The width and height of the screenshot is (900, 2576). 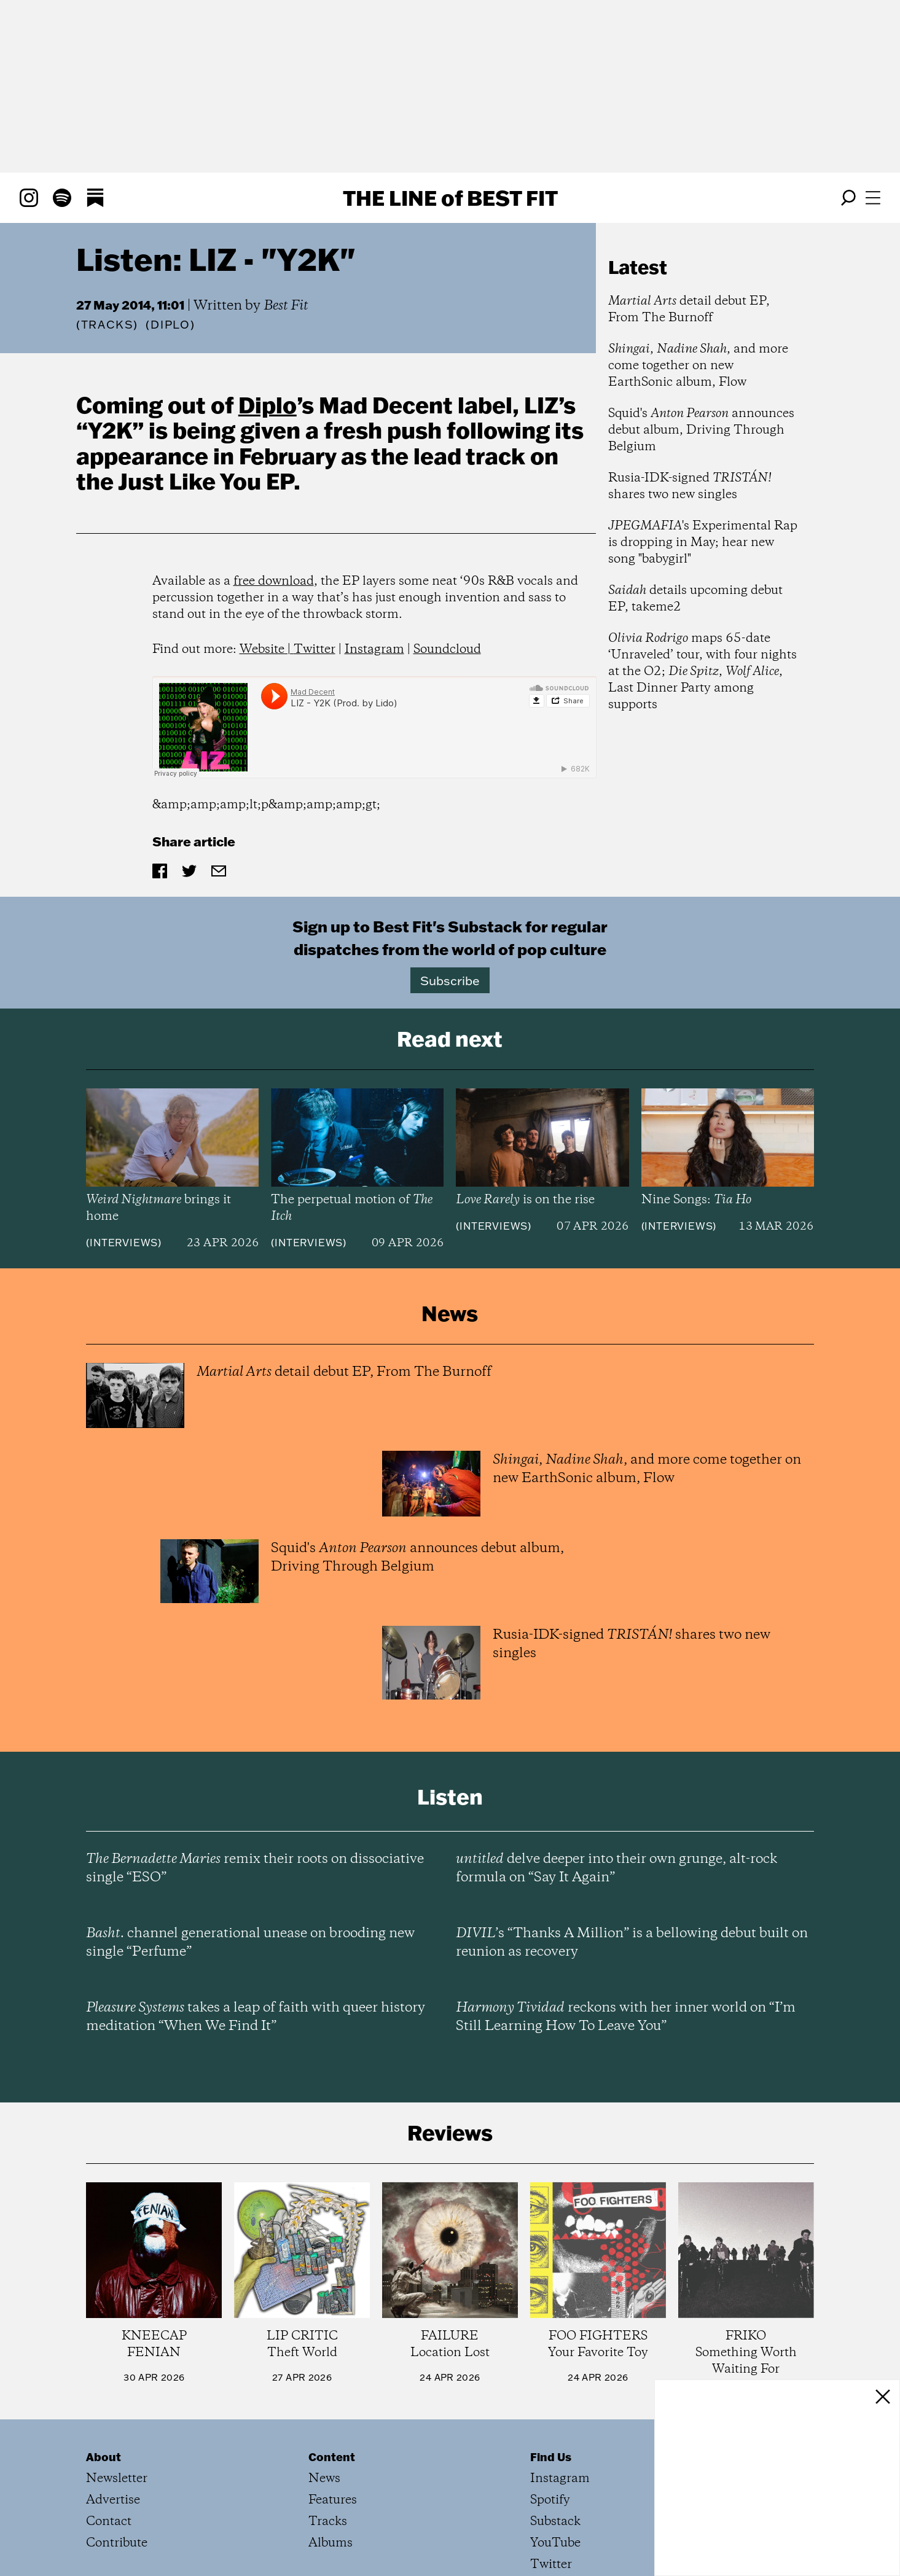 I want to click on Contribute, so click(x=116, y=2543).